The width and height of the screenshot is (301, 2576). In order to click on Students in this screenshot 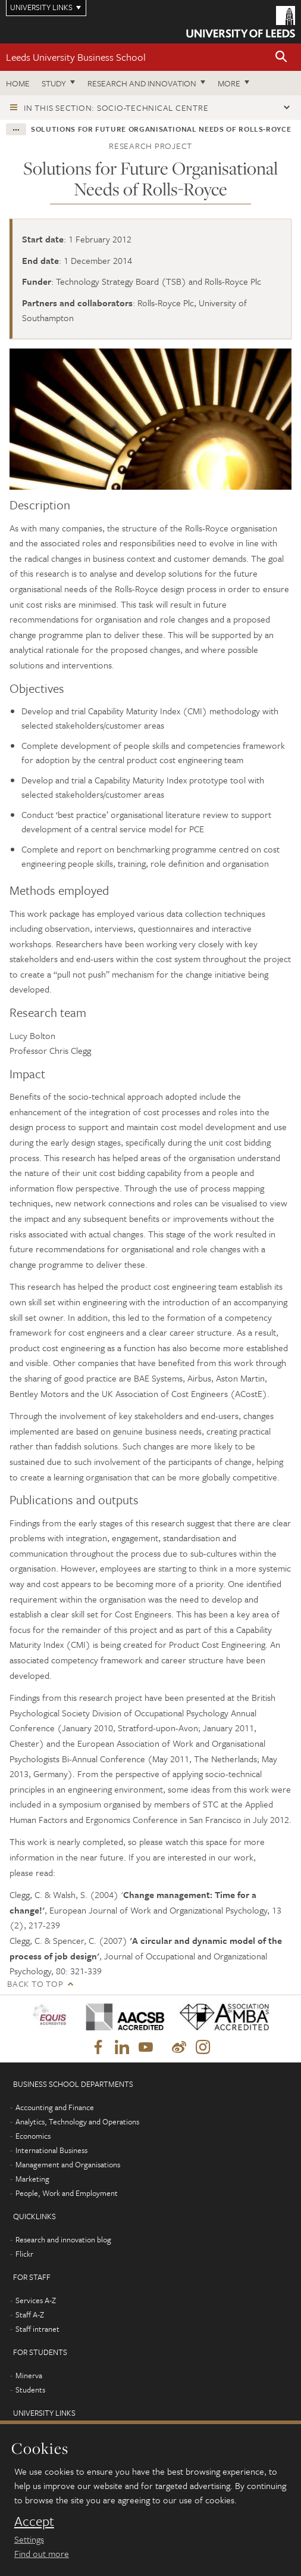, I will do `click(30, 2389)`.